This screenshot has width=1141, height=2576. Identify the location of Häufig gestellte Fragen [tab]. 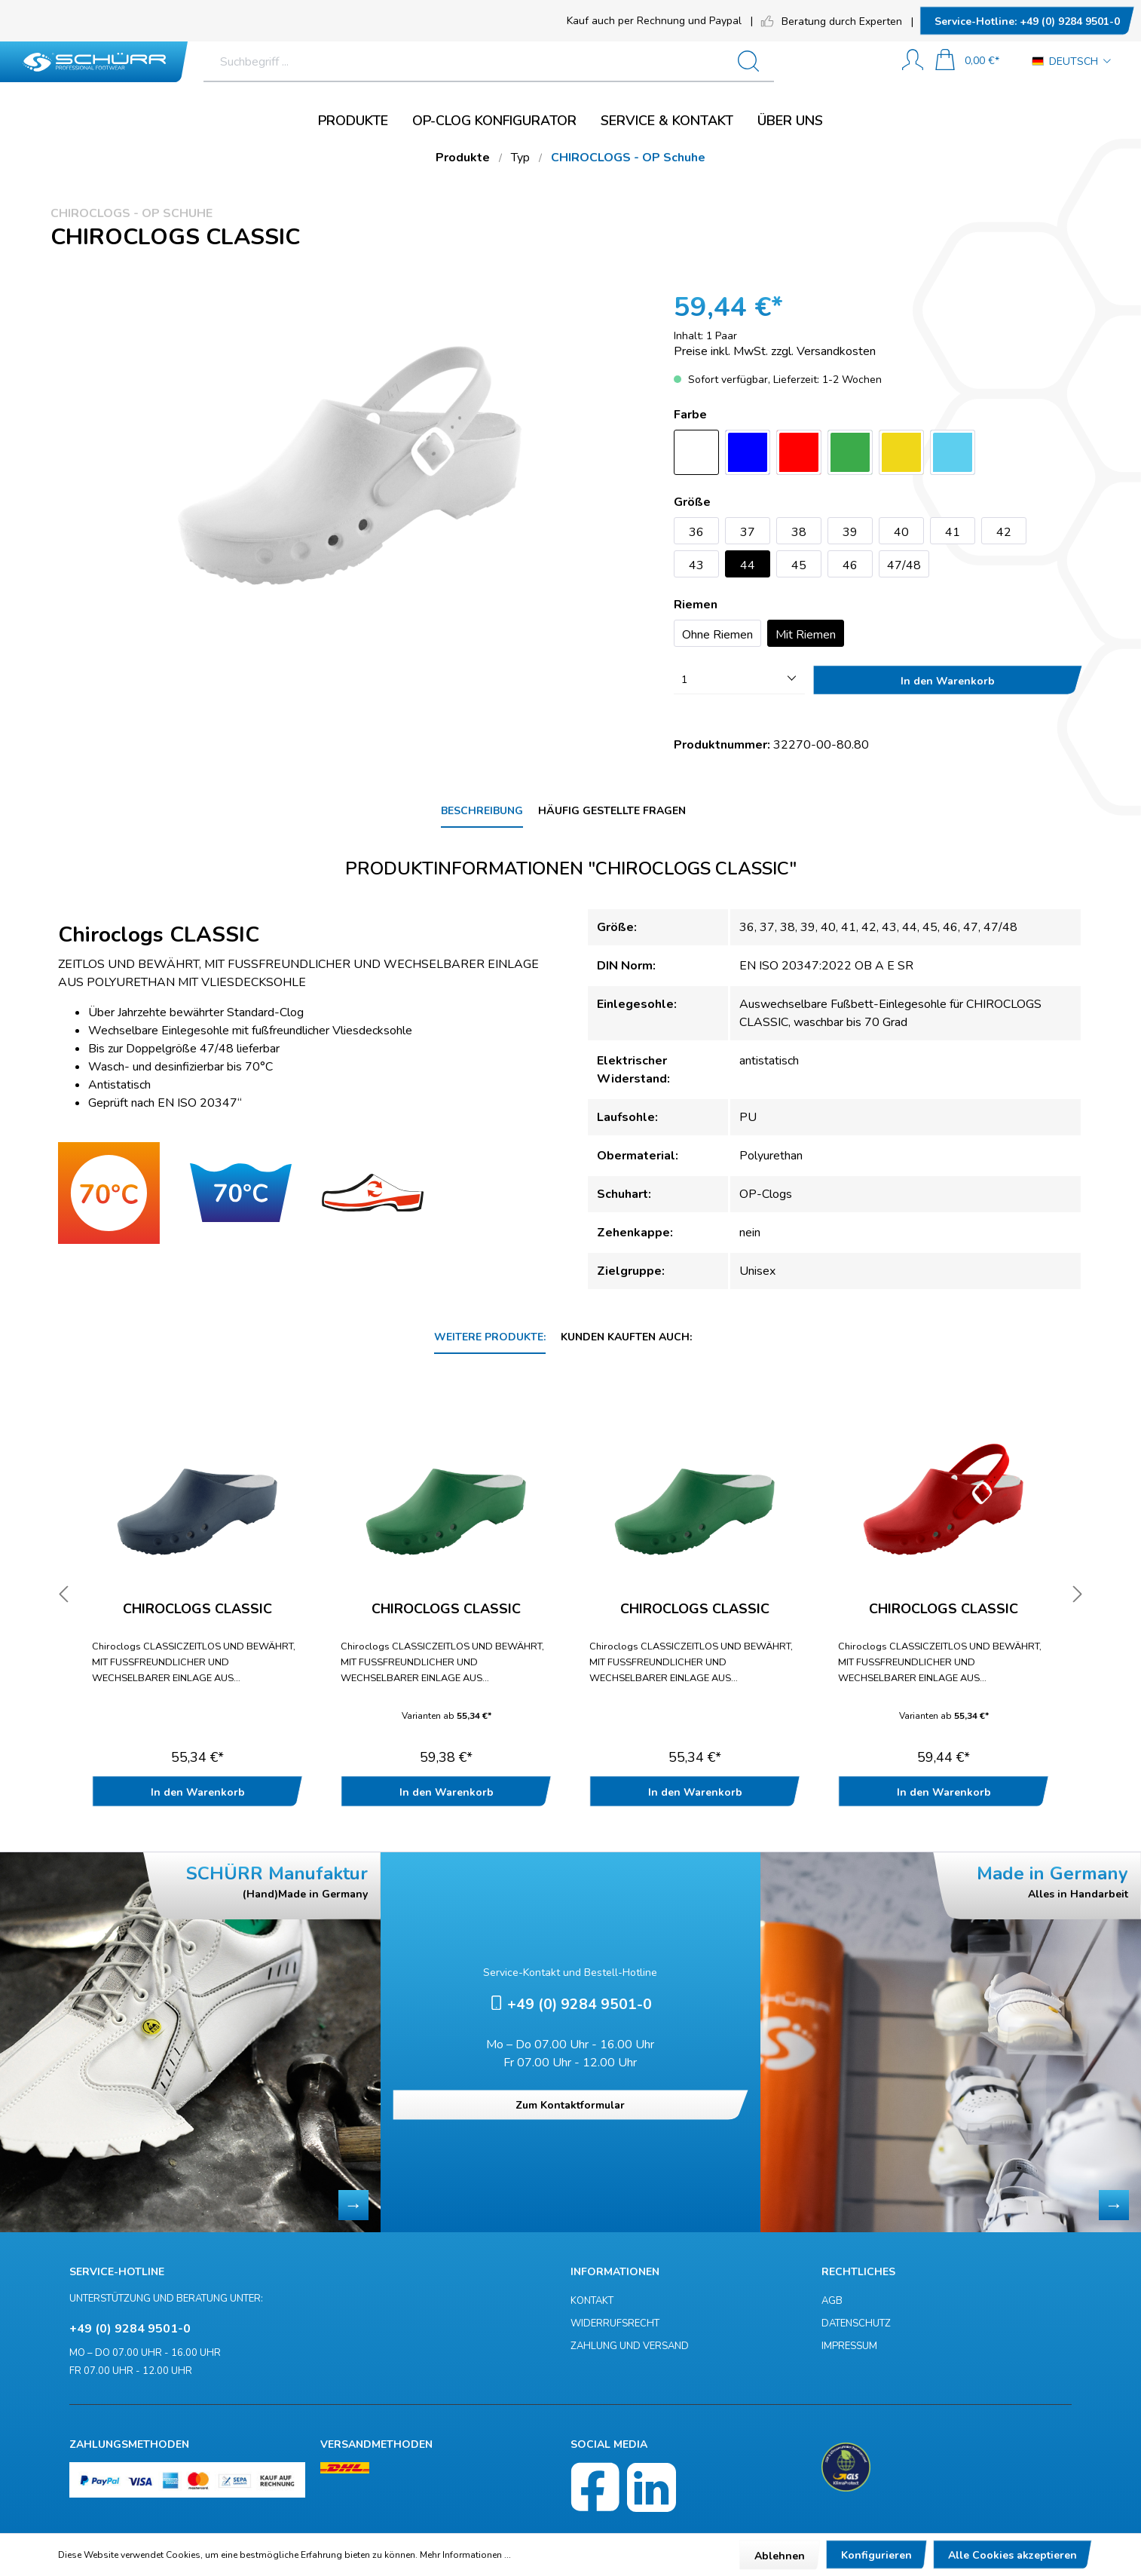
(612, 811).